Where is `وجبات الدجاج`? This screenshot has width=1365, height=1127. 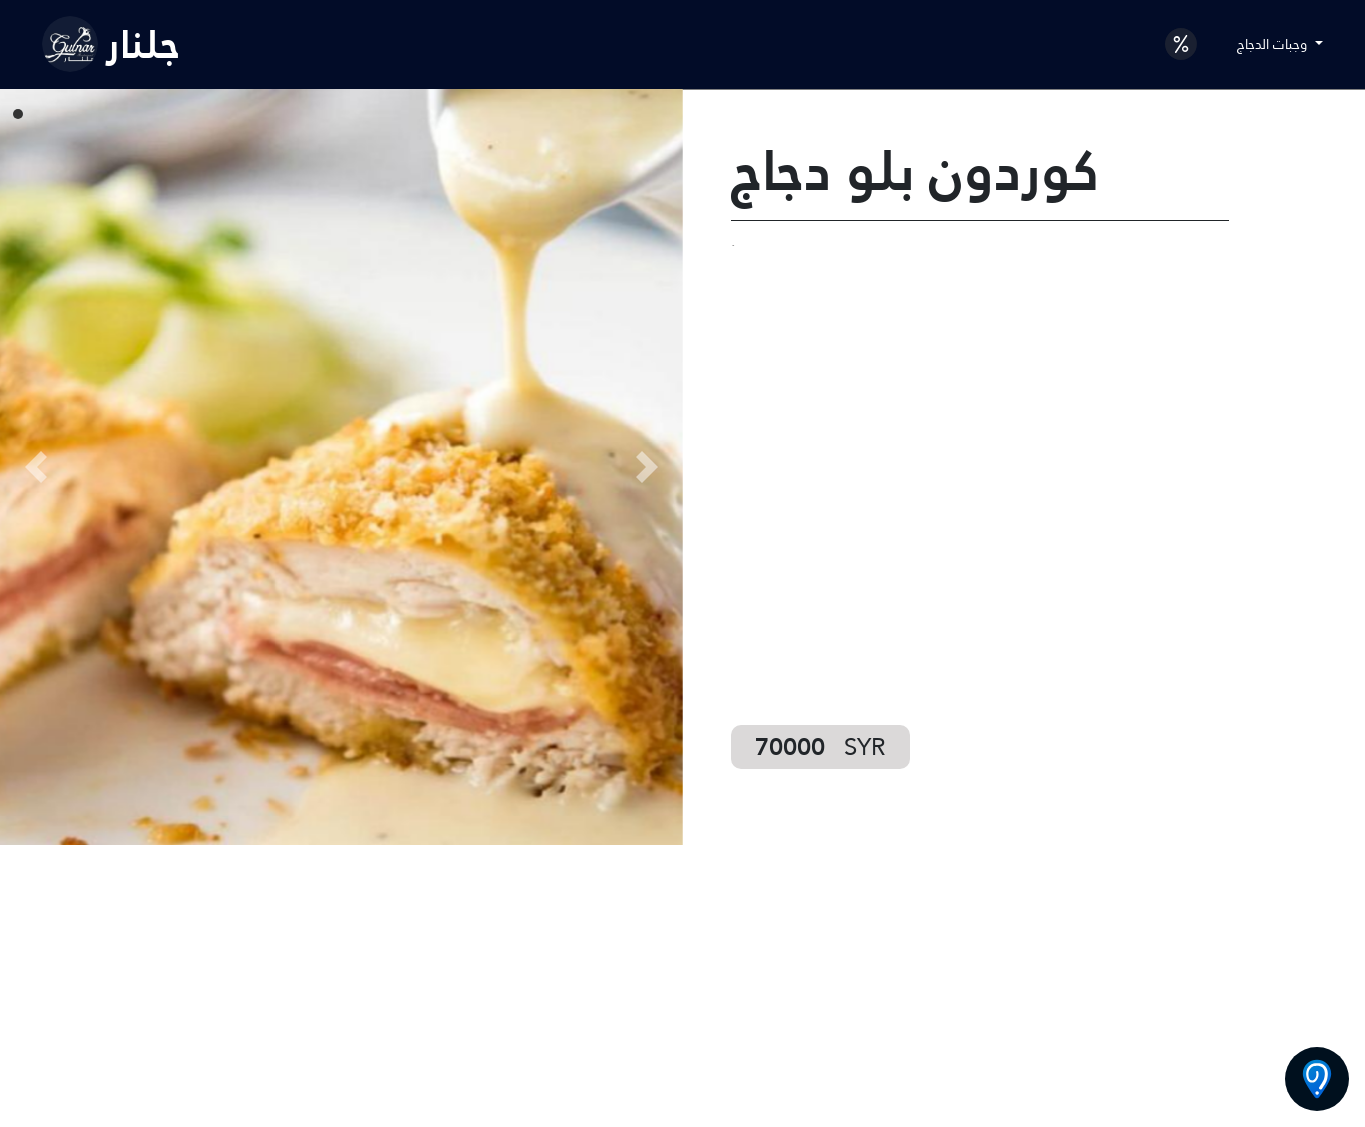 وجبات الدجاج is located at coordinates (1274, 44).